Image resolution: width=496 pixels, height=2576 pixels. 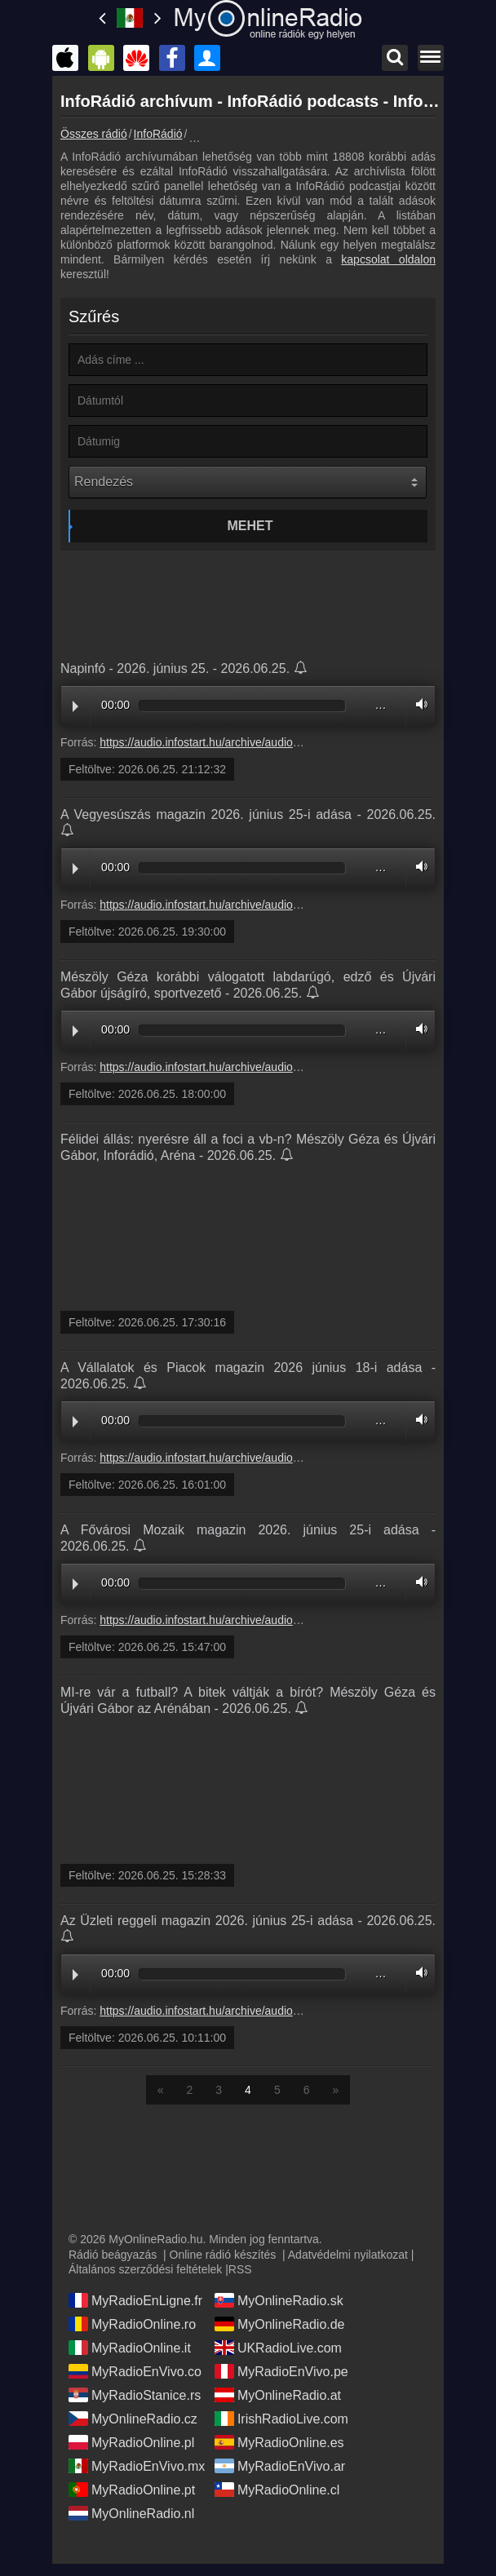 I want to click on Play, so click(x=75, y=706).